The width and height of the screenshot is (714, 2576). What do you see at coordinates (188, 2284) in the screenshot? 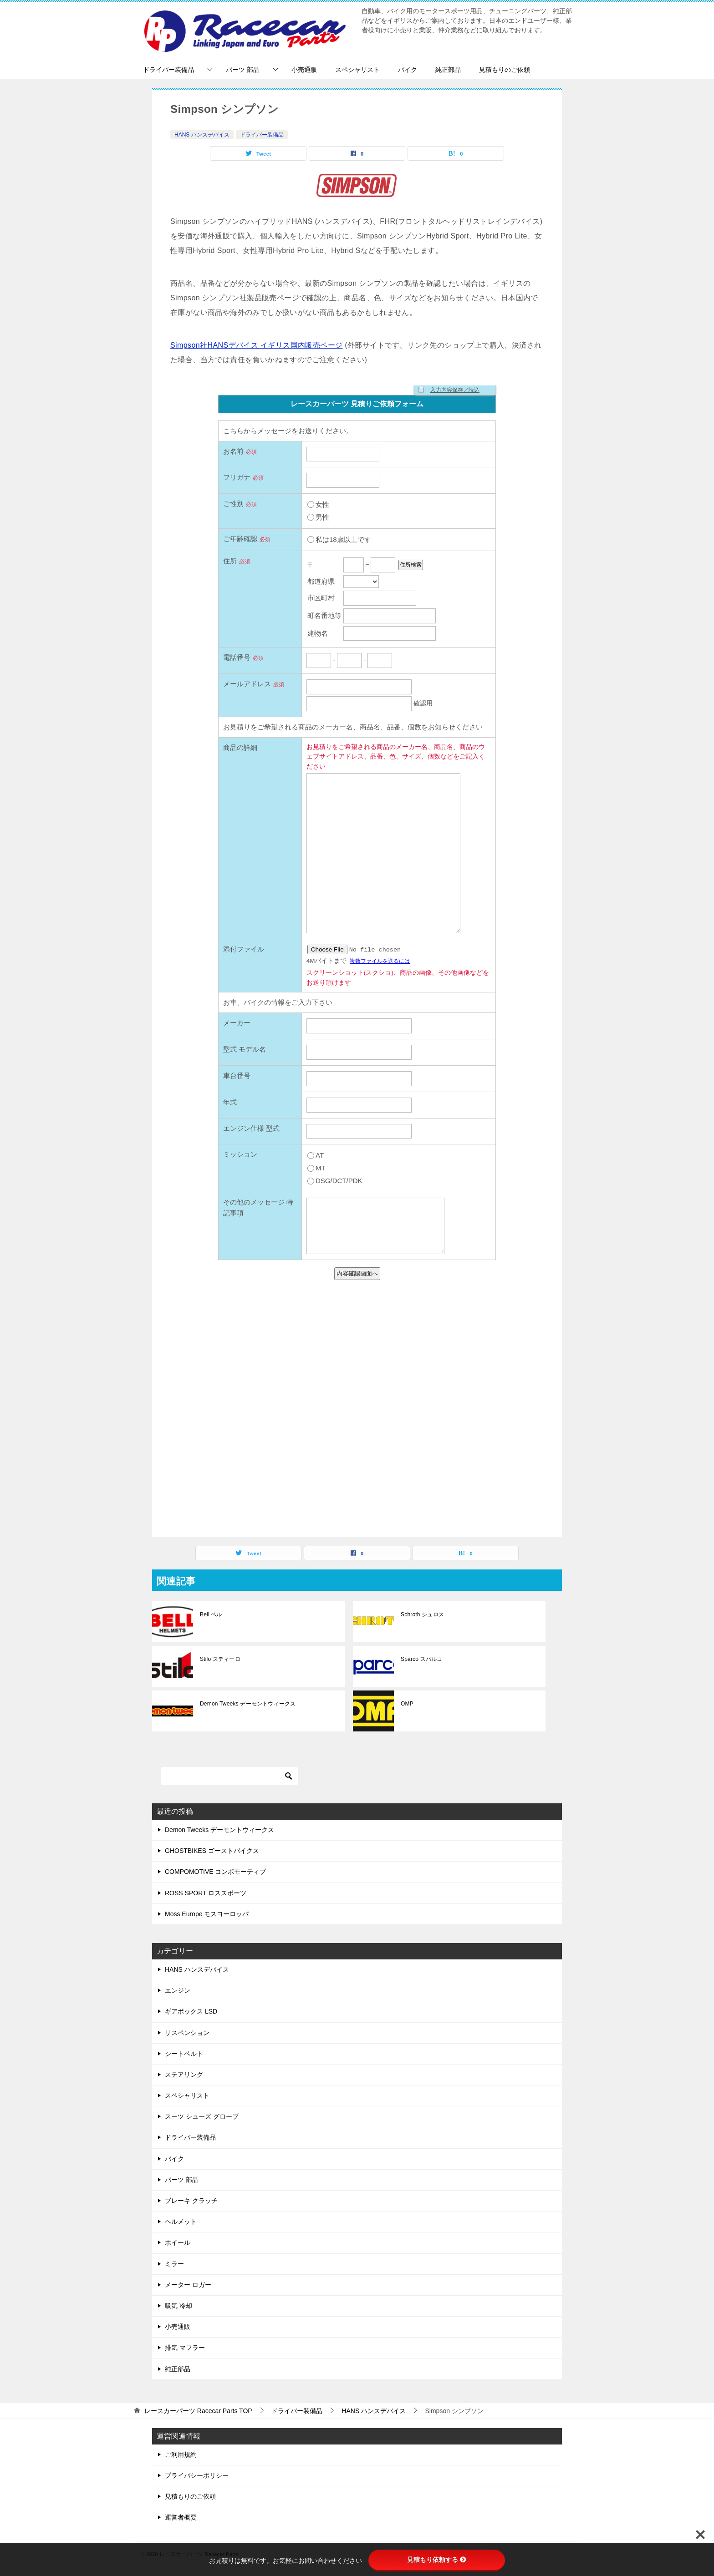
I see `メーター ロガー` at bounding box center [188, 2284].